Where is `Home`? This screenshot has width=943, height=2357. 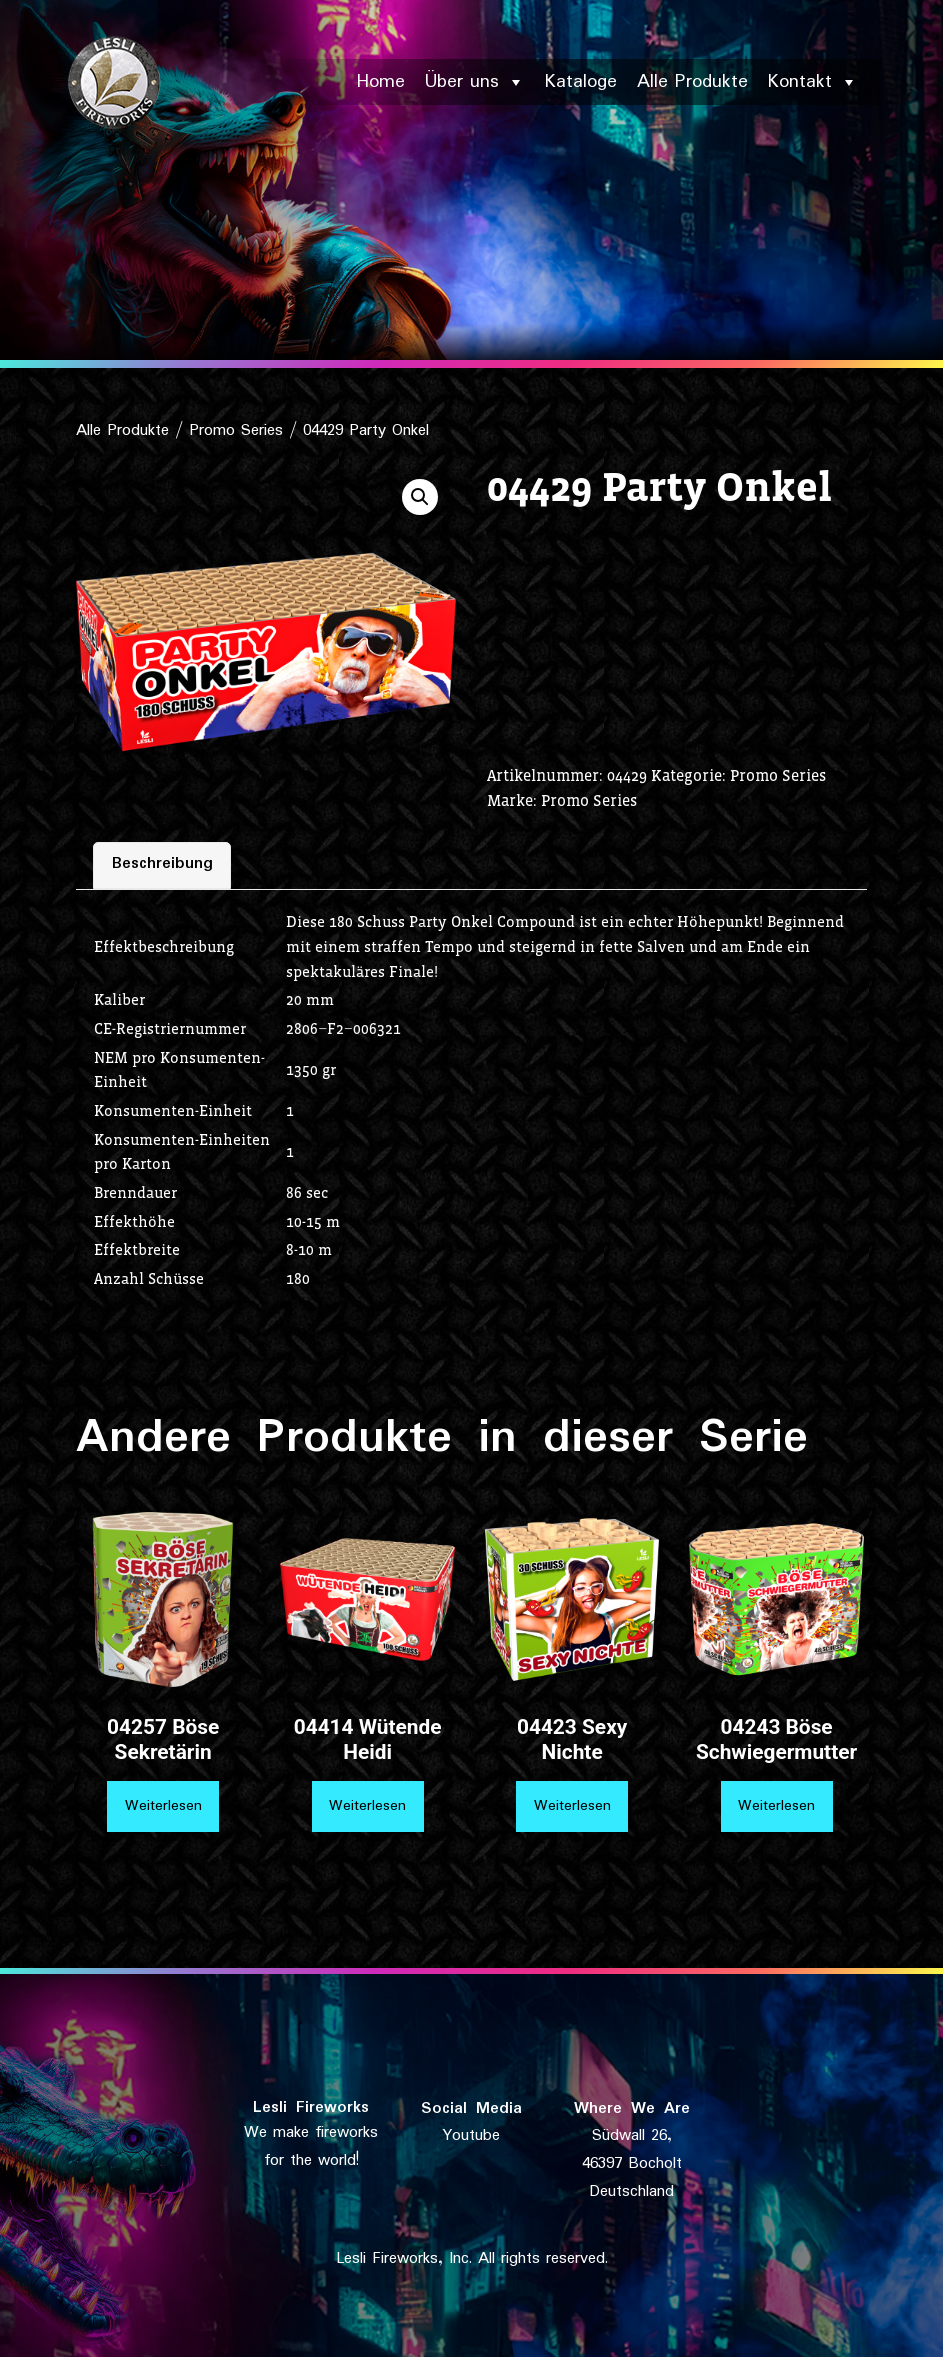
Home is located at coordinates (381, 82).